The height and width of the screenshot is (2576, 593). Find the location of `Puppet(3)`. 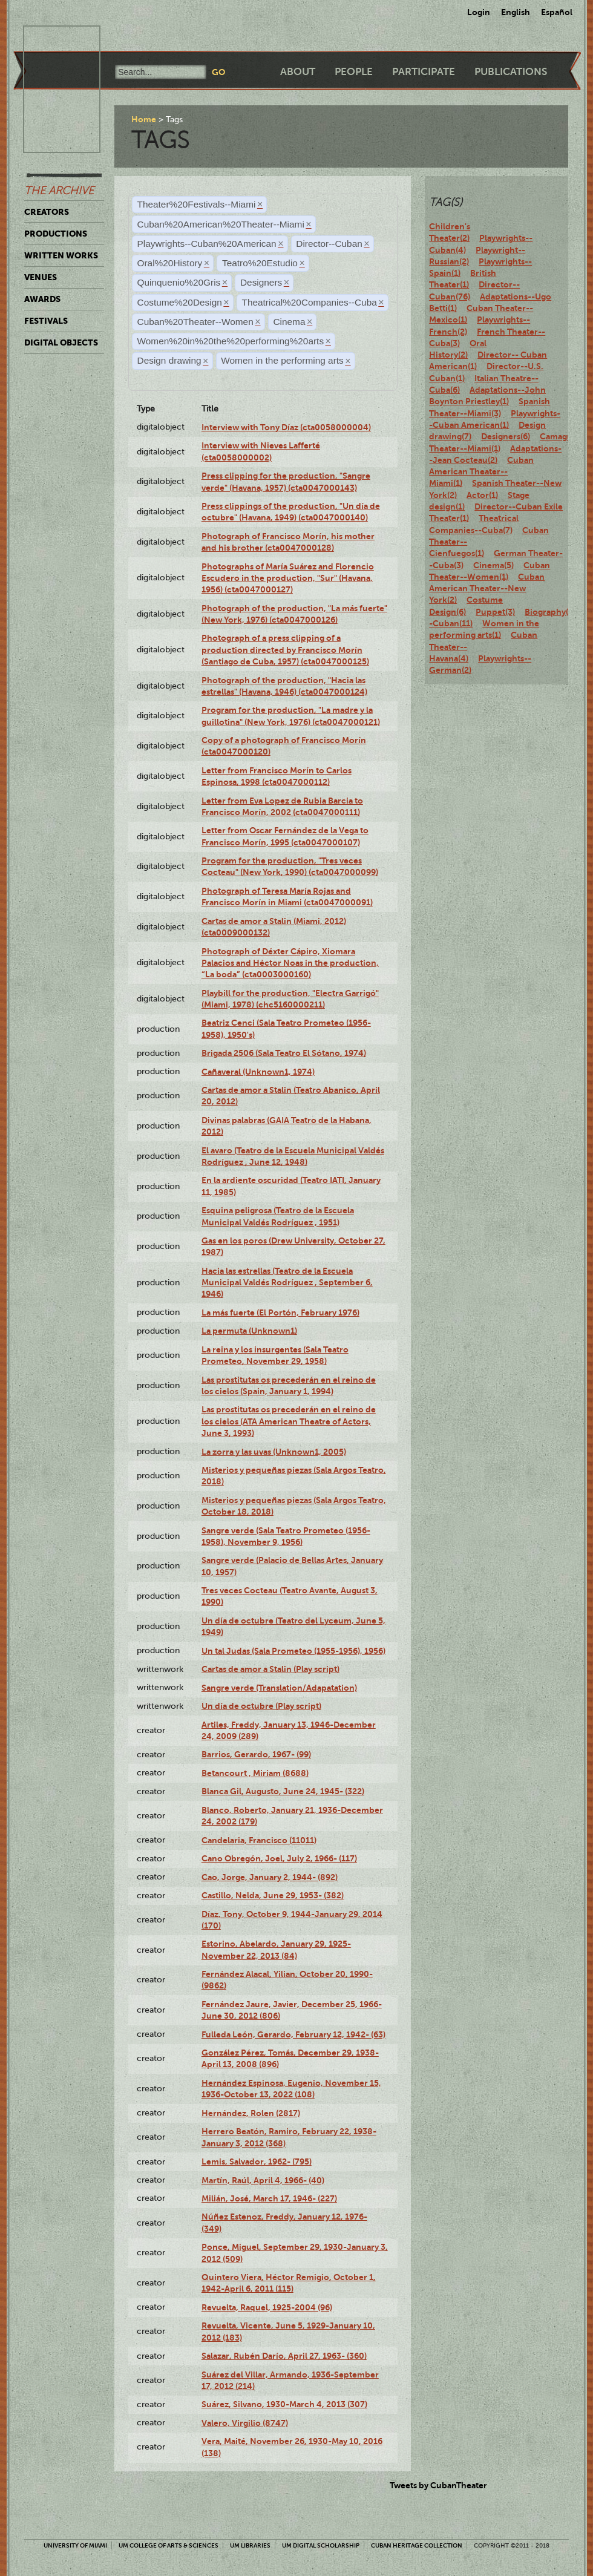

Puppet(3) is located at coordinates (495, 612).